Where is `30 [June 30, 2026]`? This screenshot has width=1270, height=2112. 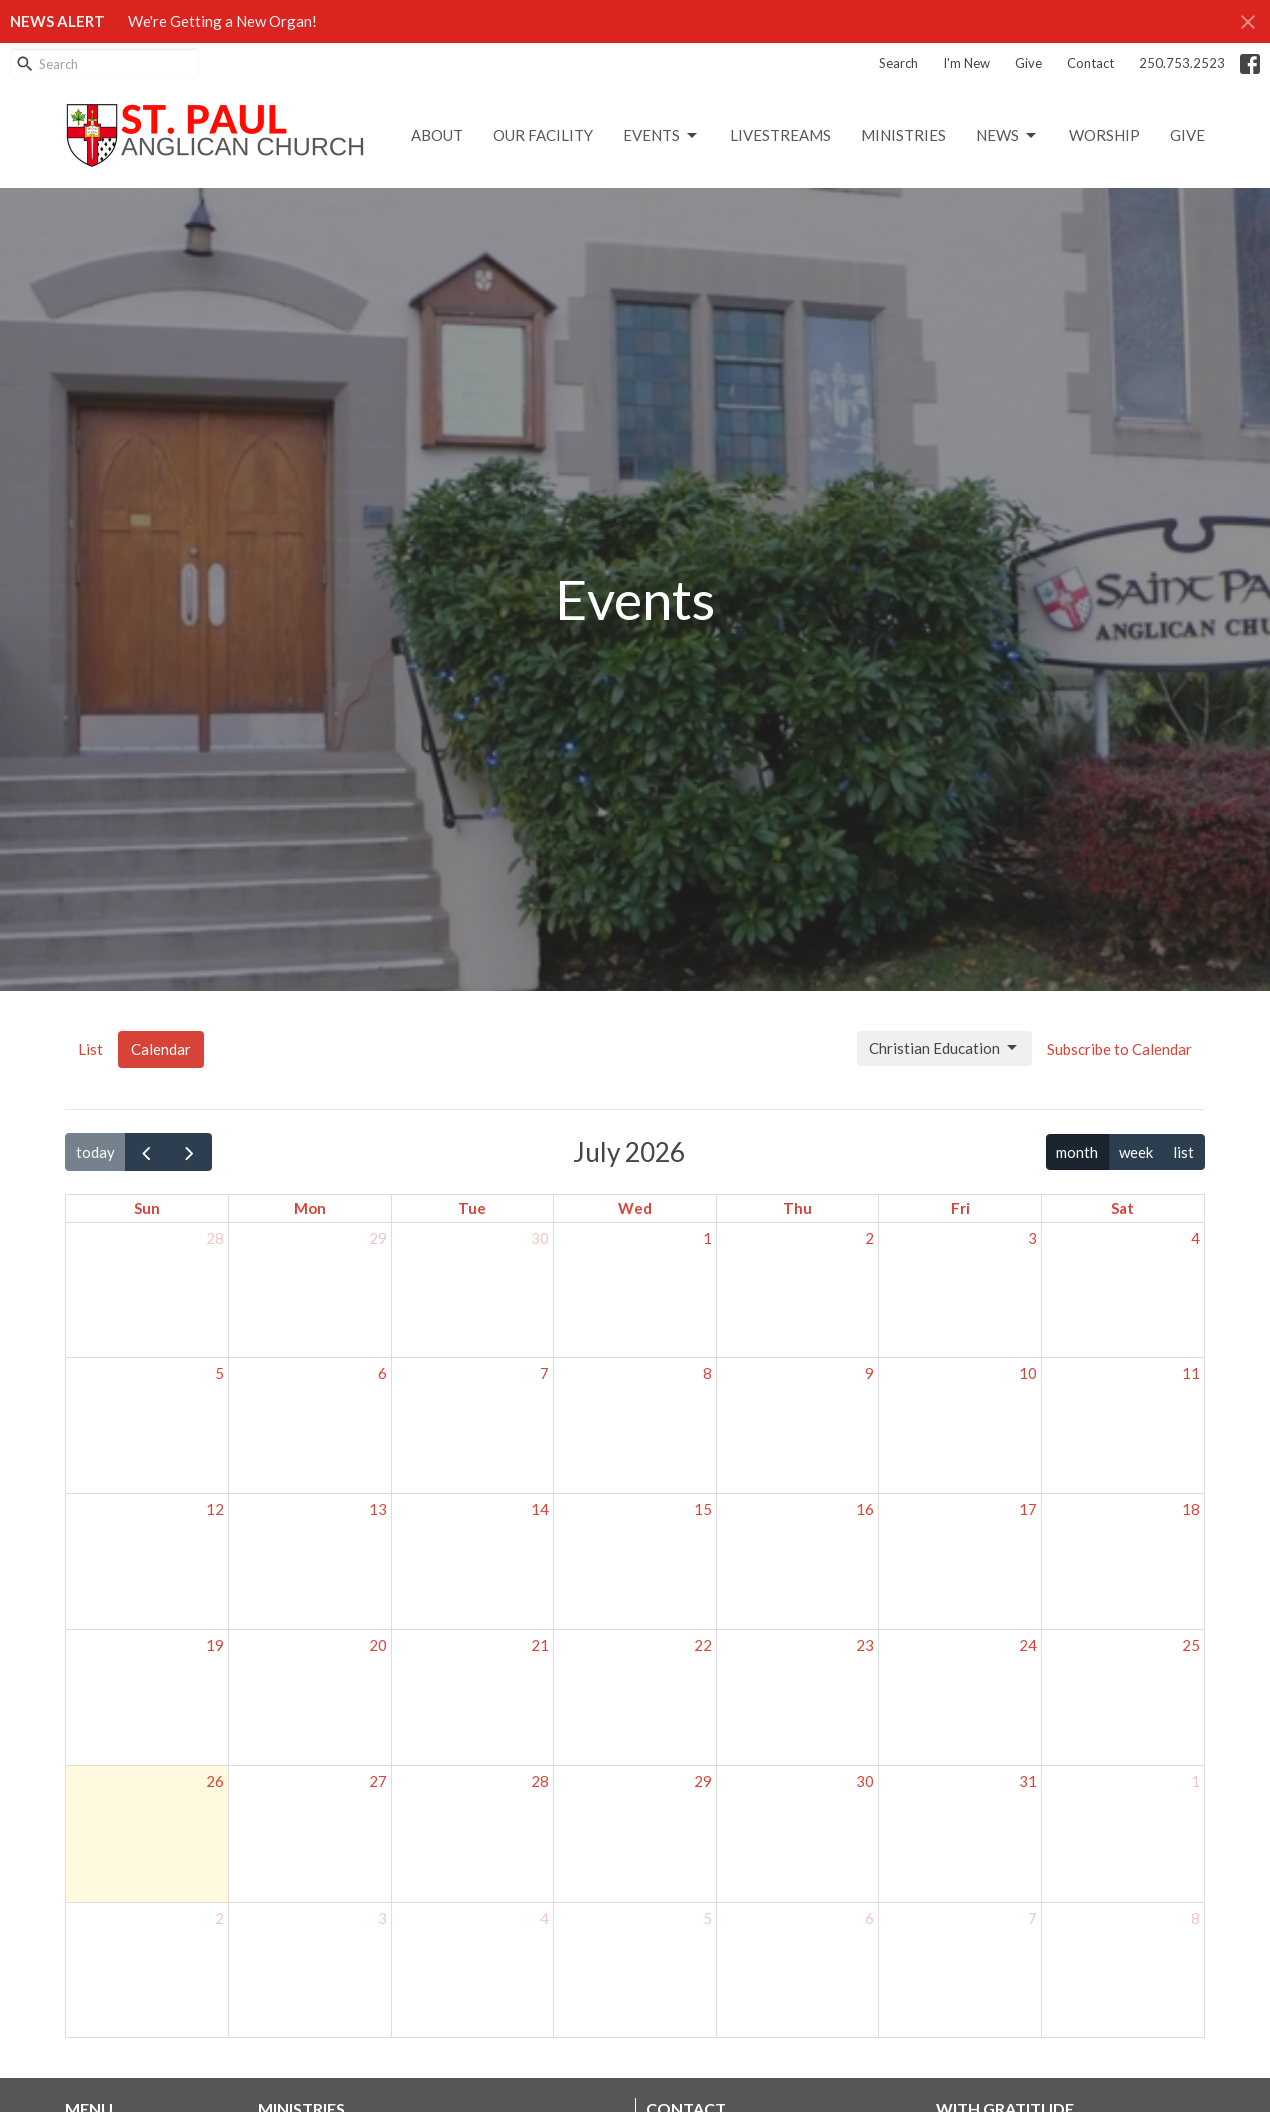 30 [June 30, 2026] is located at coordinates (540, 1238).